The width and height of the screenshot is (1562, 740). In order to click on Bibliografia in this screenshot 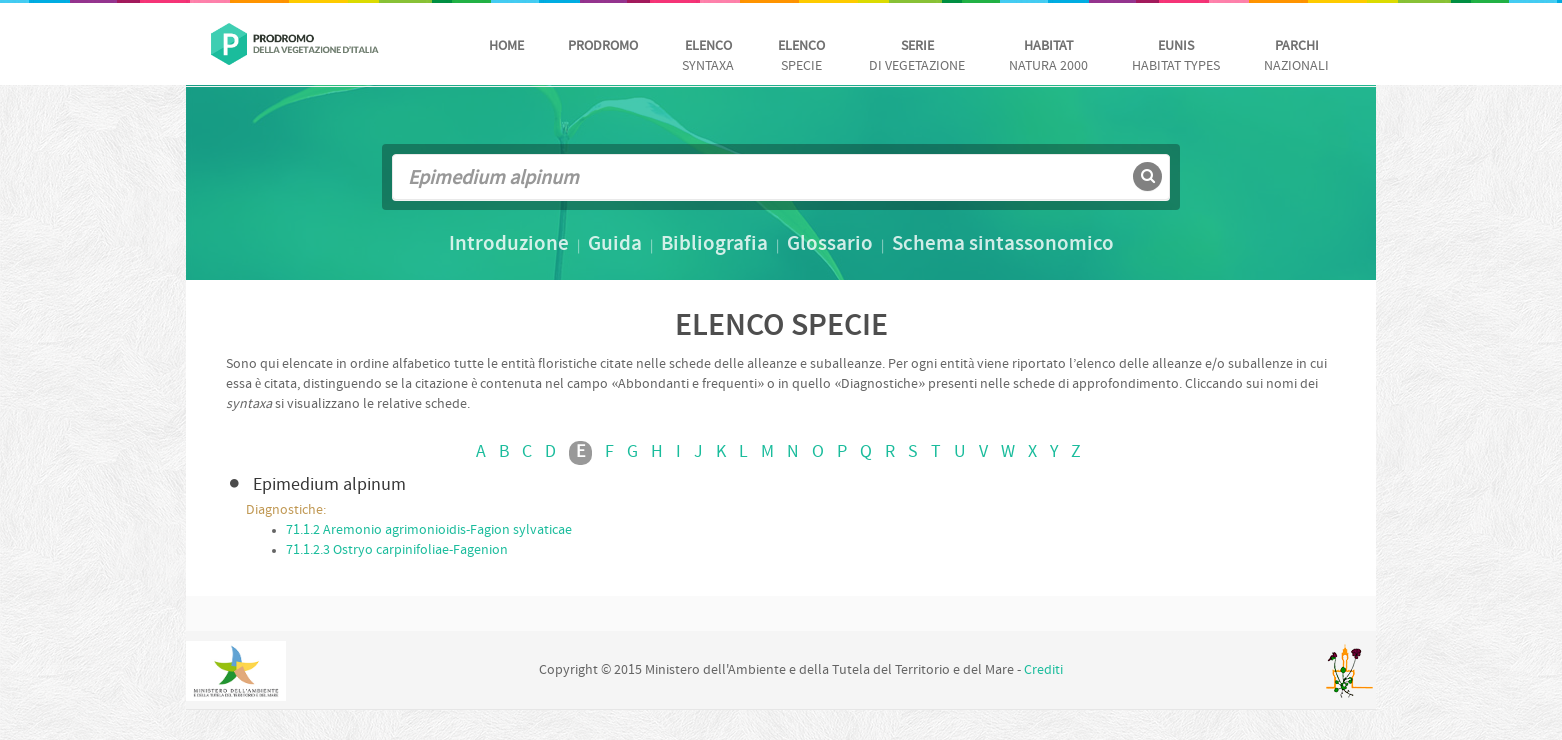, I will do `click(714, 245)`.